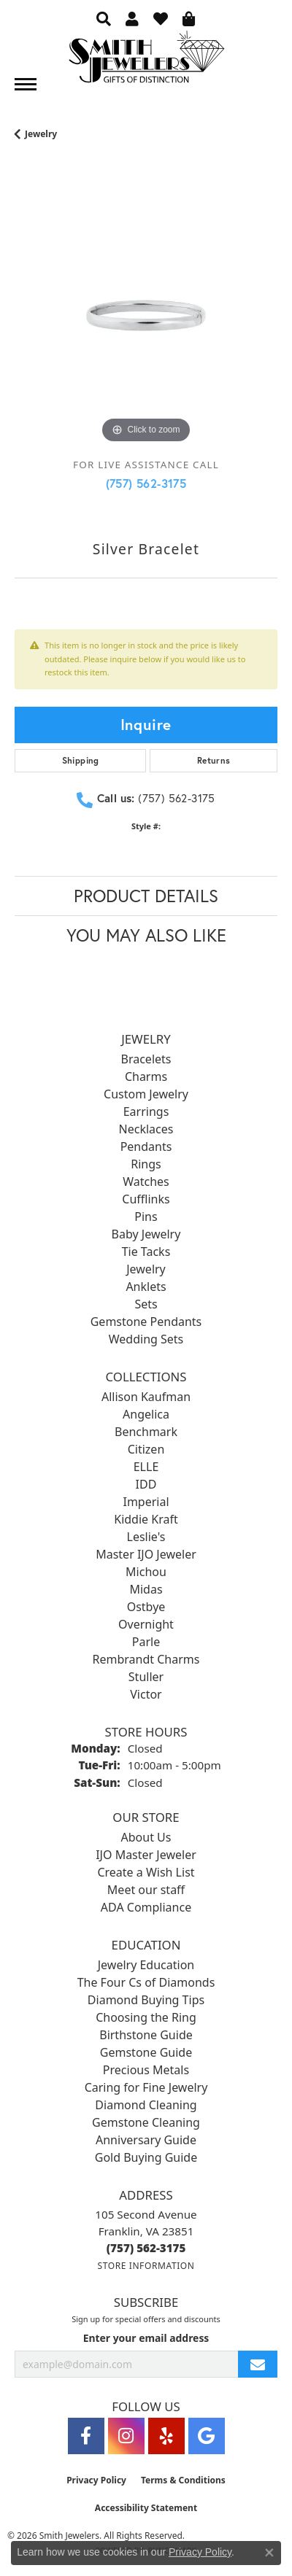 This screenshot has width=292, height=2576. Describe the element at coordinates (146, 2017) in the screenshot. I see `Choosing the Ring [menuitem]` at that location.